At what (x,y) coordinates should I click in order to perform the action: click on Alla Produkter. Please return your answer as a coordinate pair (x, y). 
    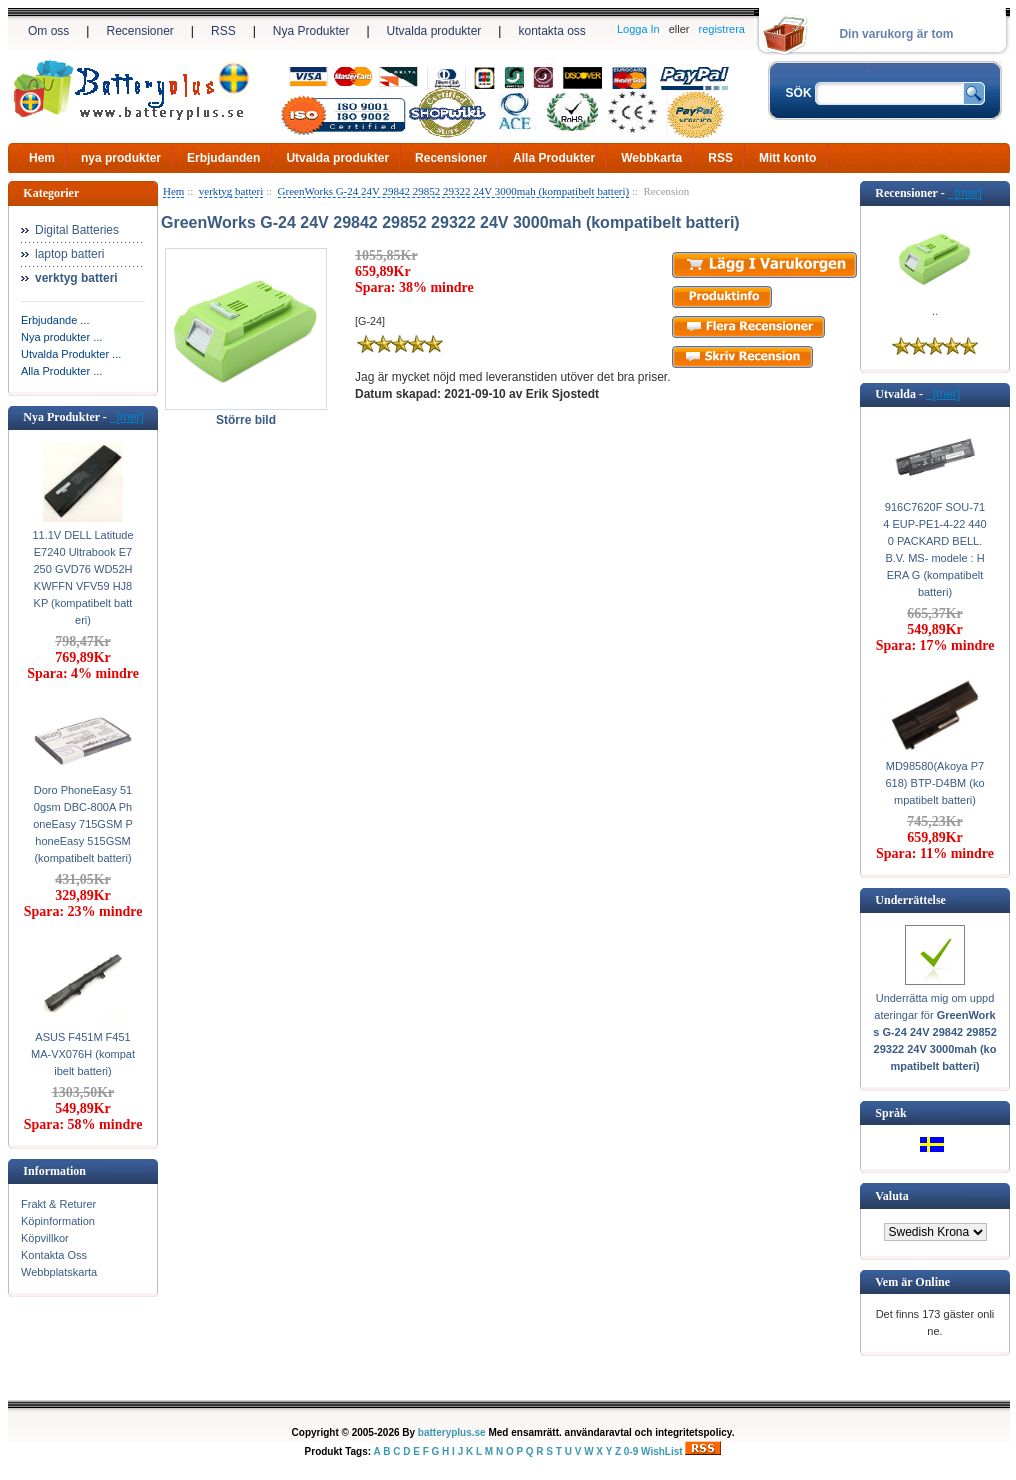
    Looking at the image, I should click on (554, 158).